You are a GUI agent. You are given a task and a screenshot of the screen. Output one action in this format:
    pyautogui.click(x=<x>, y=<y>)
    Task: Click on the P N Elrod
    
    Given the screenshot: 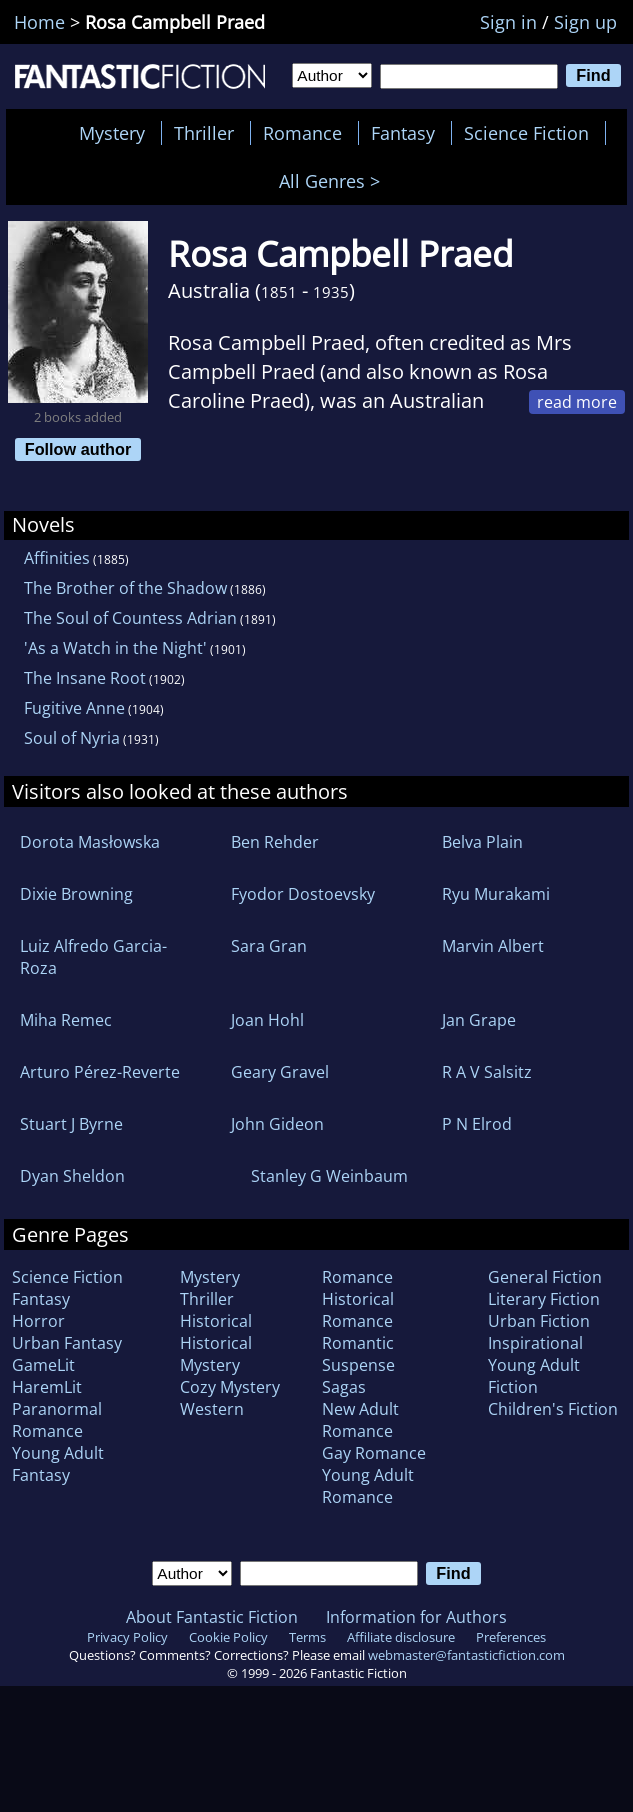 What is the action you would take?
    pyautogui.click(x=477, y=1124)
    